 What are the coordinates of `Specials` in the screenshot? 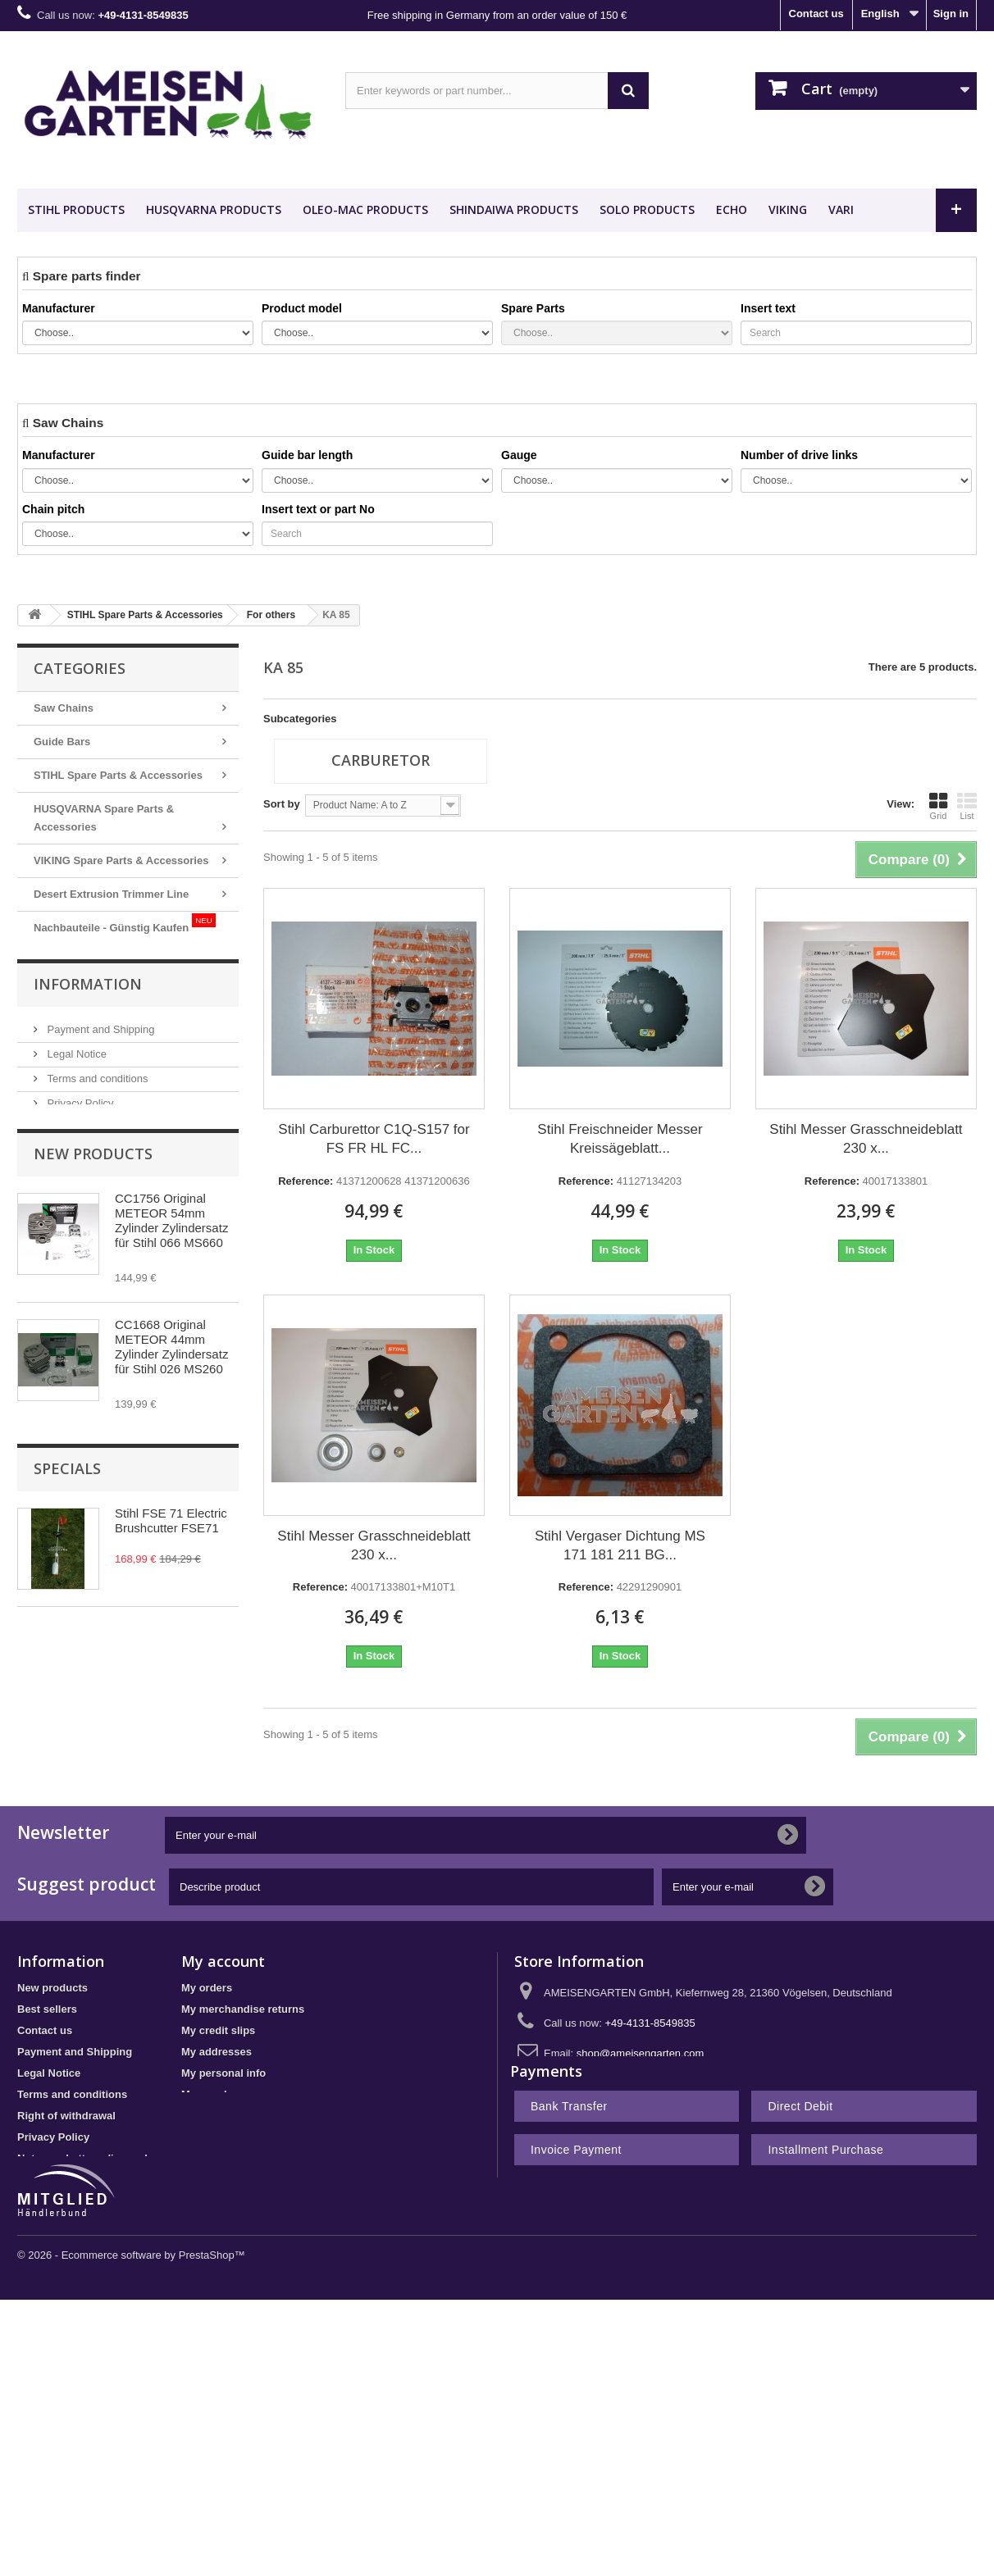 It's located at (67, 1571).